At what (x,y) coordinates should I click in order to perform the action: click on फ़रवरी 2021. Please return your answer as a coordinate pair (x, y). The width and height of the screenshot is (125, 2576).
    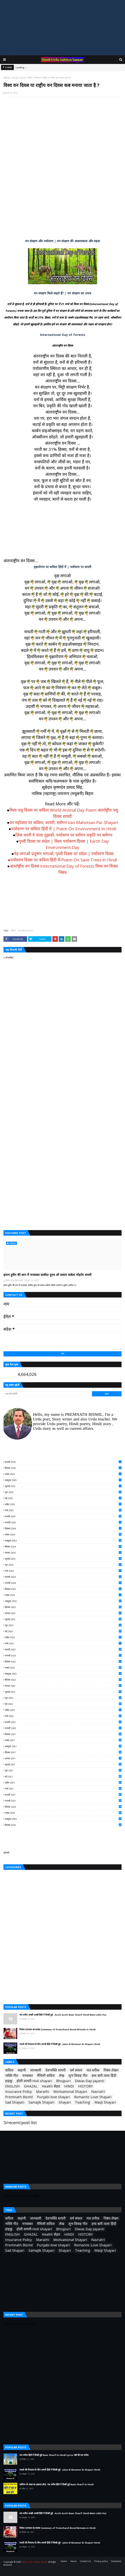
    Looking at the image, I should click on (63, 1794).